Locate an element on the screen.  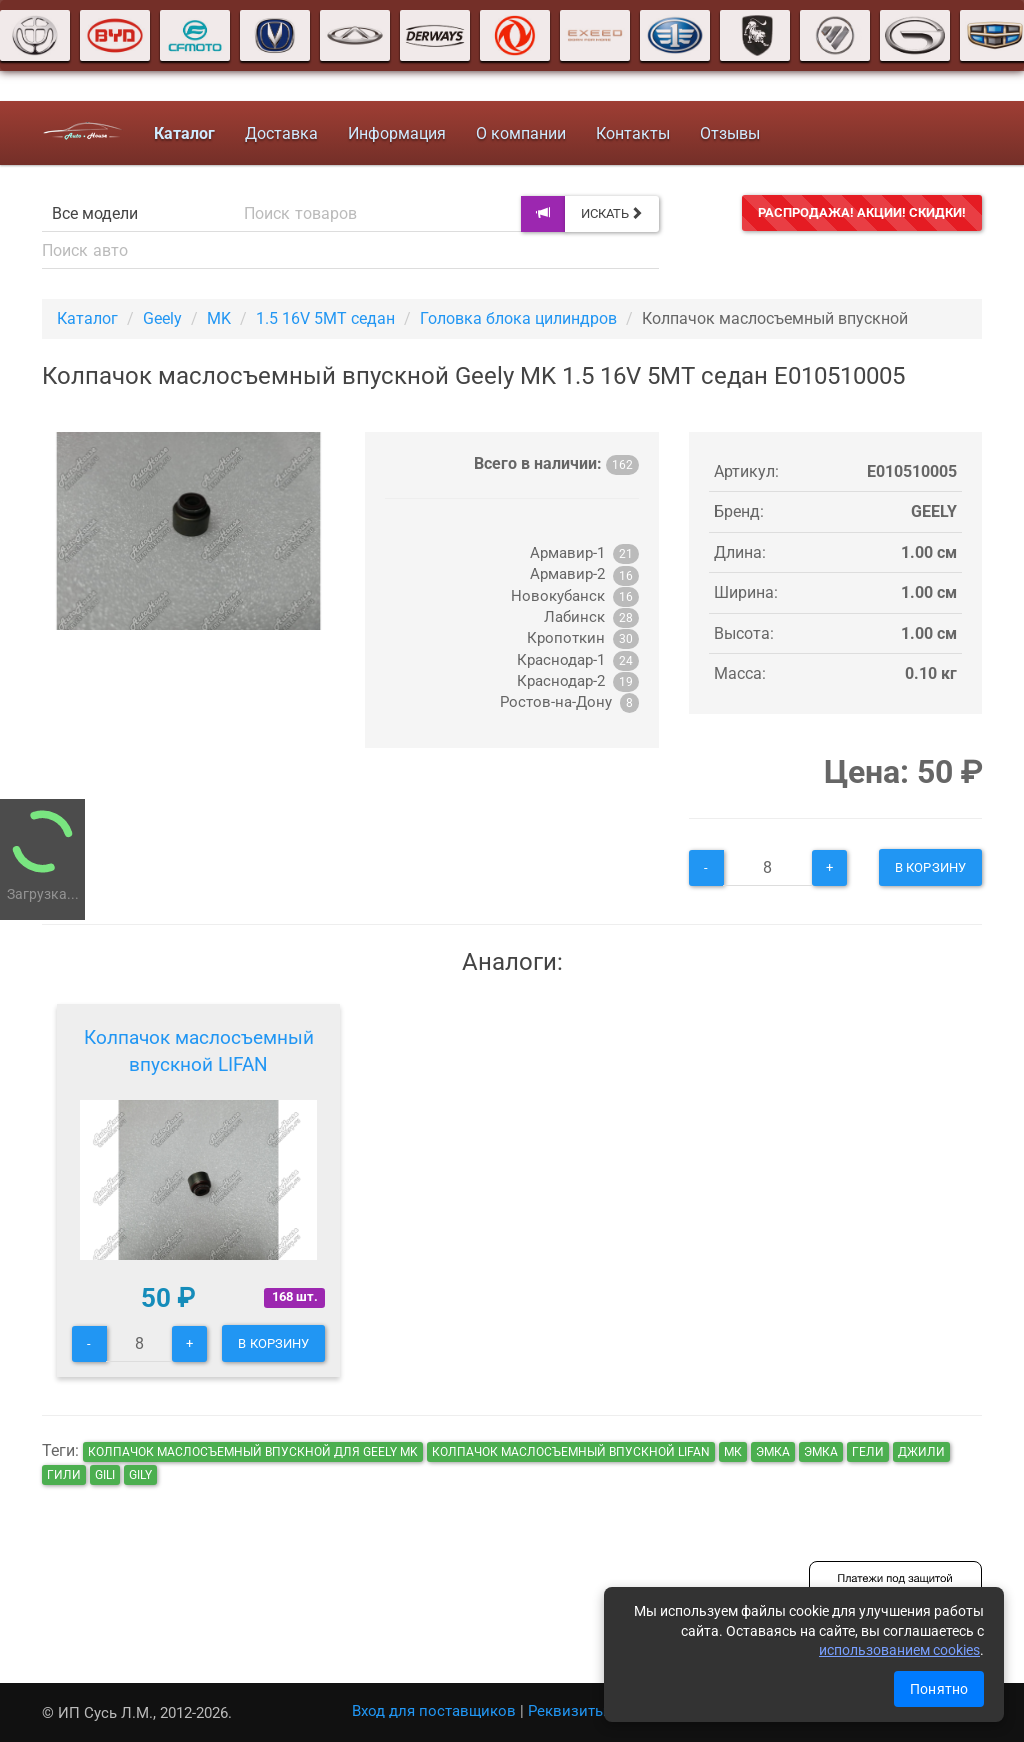
джили is located at coordinates (921, 1452).